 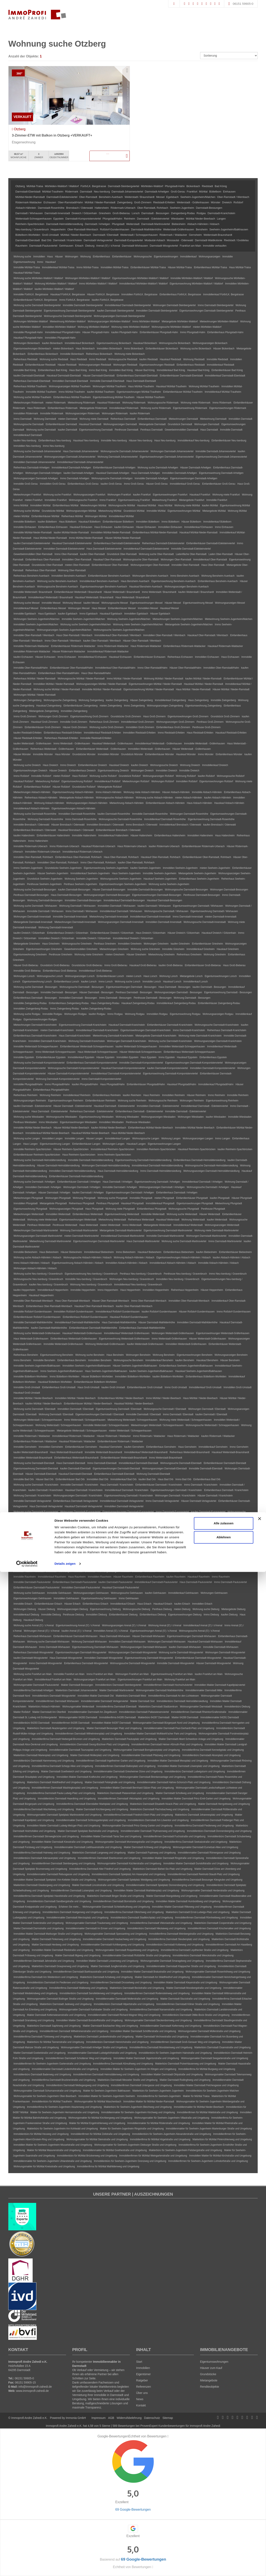 I want to click on Immobilienfirma Darmstadt Spielplatz Havelstraße und Umgebung, so click(x=49, y=1895).